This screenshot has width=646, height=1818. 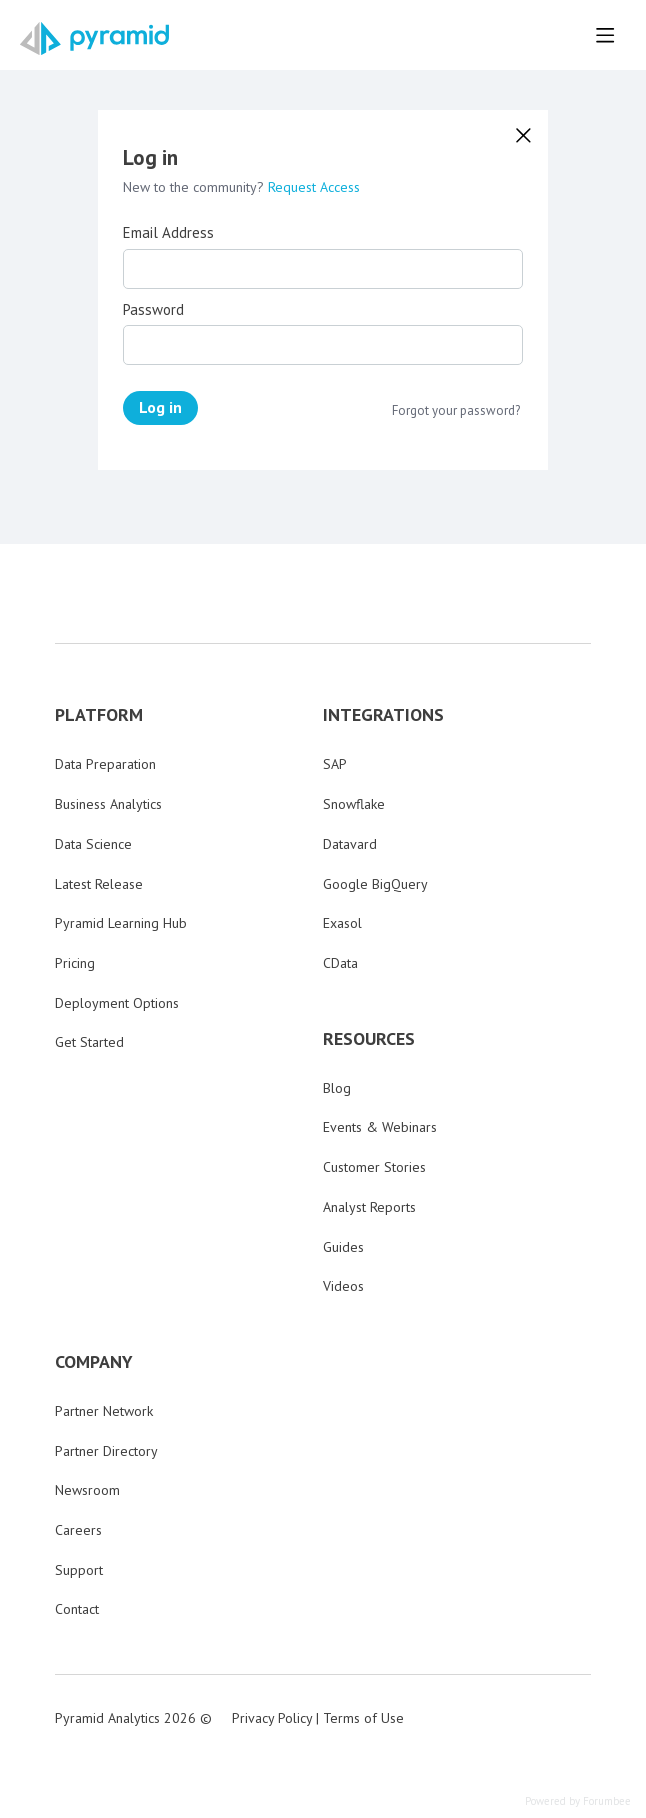 I want to click on Videos, so click(x=343, y=1286).